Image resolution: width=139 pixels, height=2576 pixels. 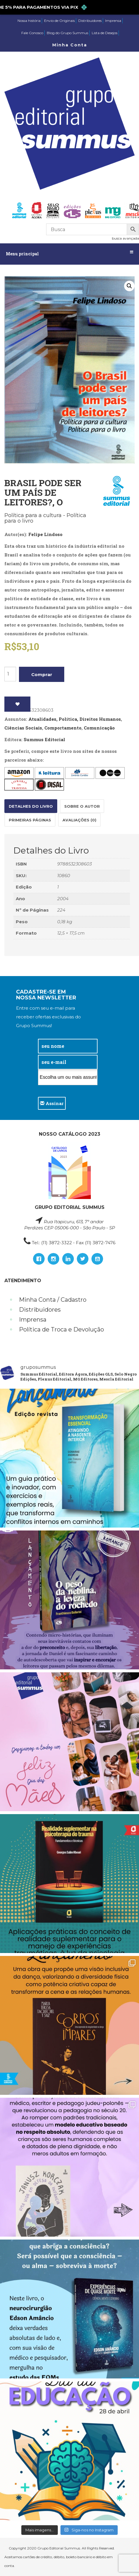 I want to click on busca avançada, so click(x=125, y=238).